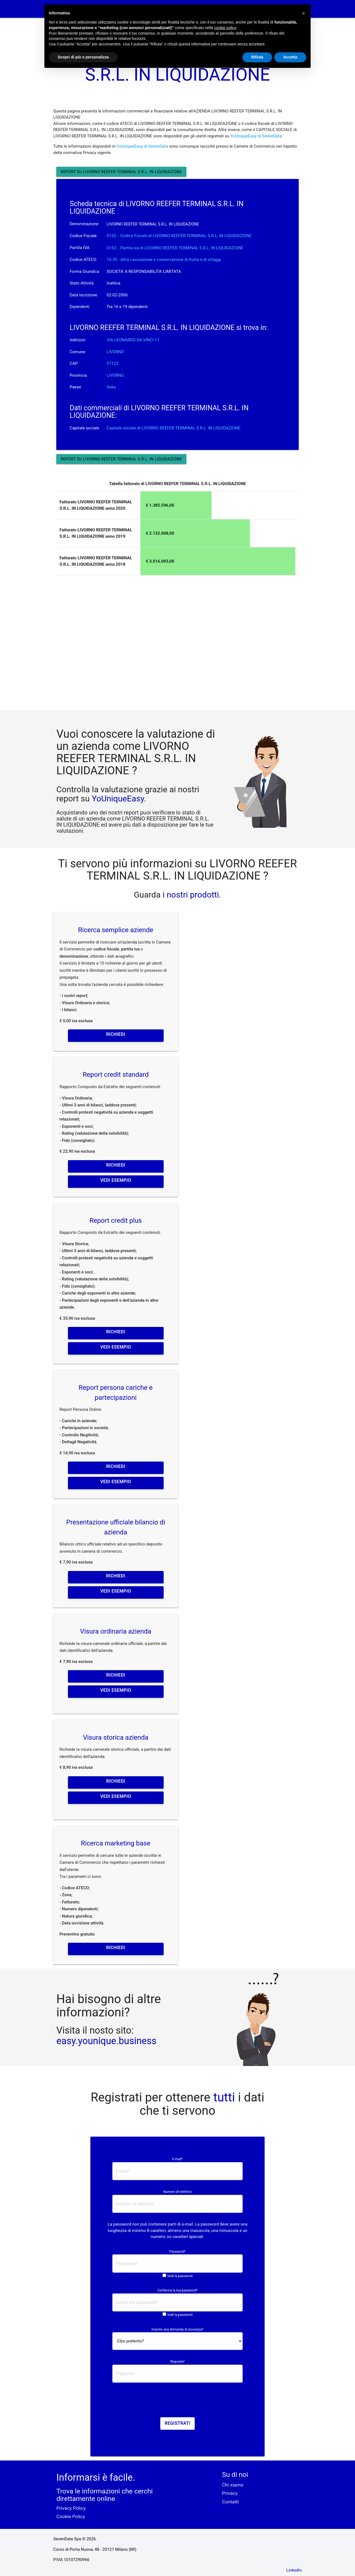 This screenshot has width=355, height=2576. Describe the element at coordinates (177, 2252) in the screenshot. I see `Password*` at that location.